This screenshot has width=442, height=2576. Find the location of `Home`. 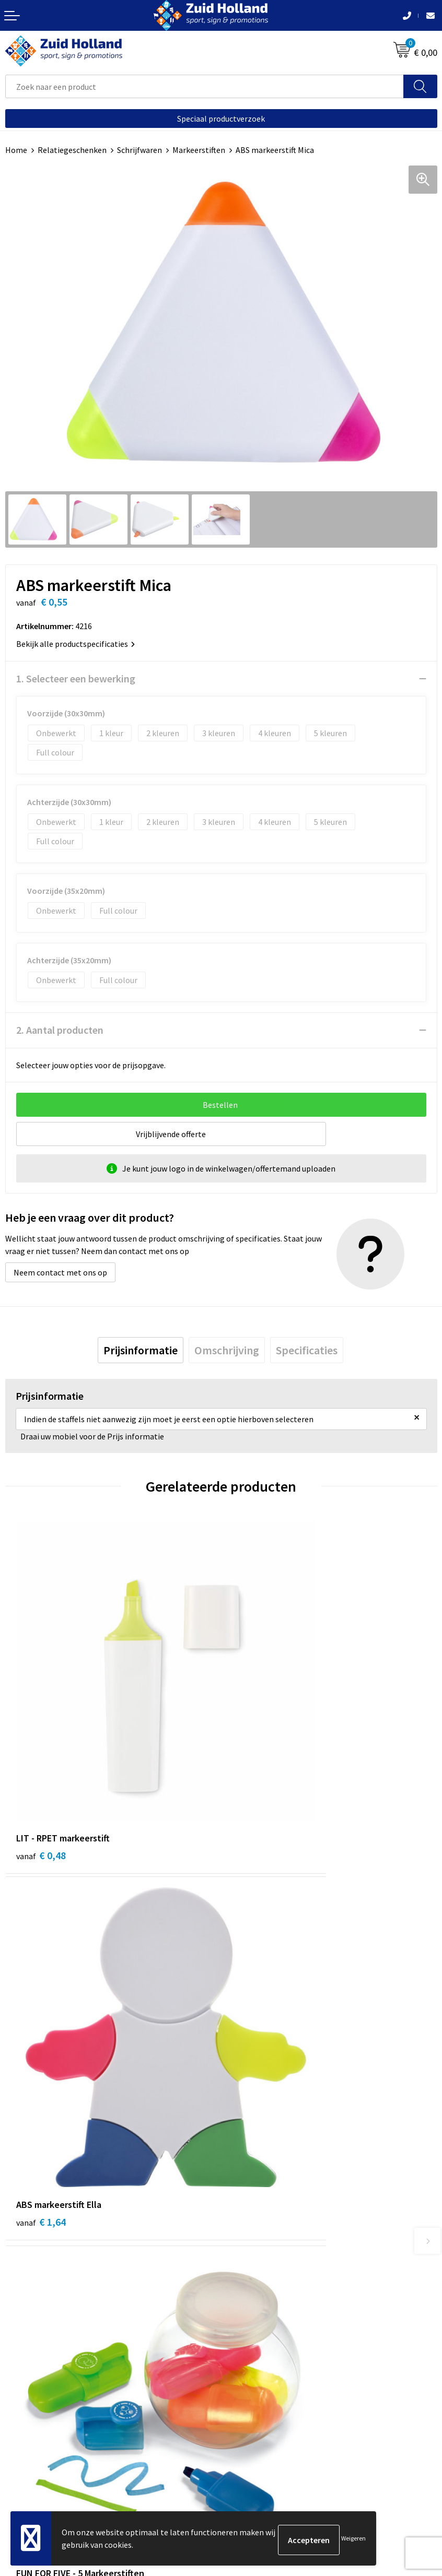

Home is located at coordinates (16, 150).